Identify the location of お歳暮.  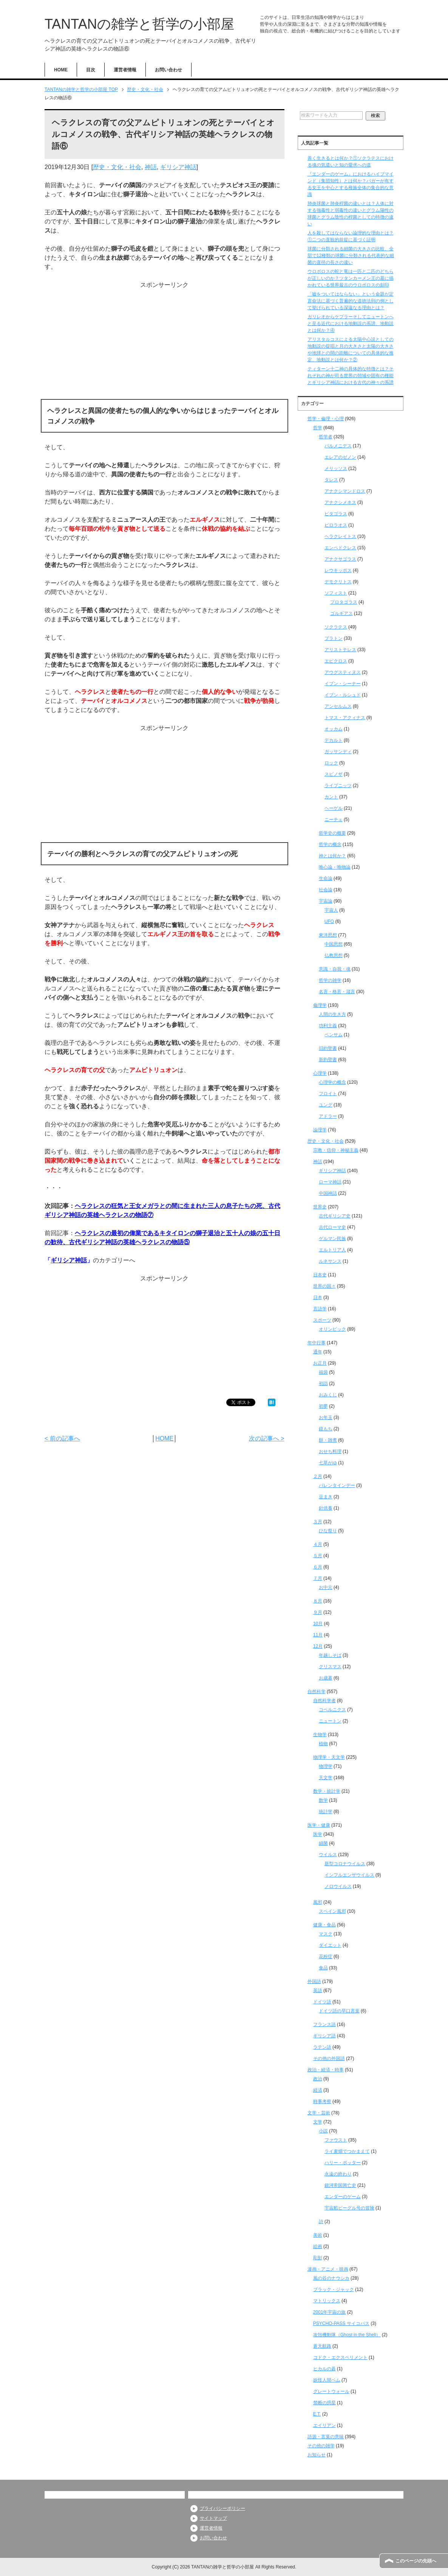
(325, 1678).